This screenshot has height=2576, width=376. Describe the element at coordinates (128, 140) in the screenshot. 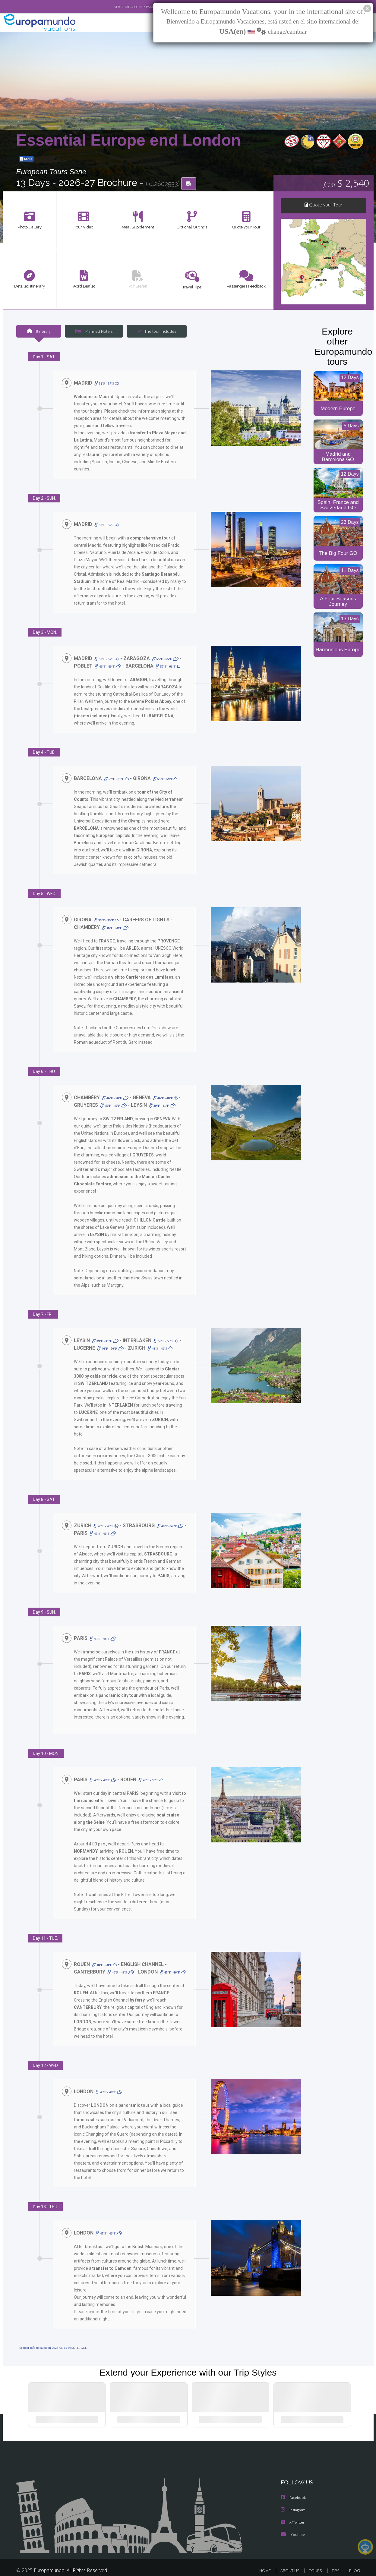

I see `Essential Europe end London` at that location.